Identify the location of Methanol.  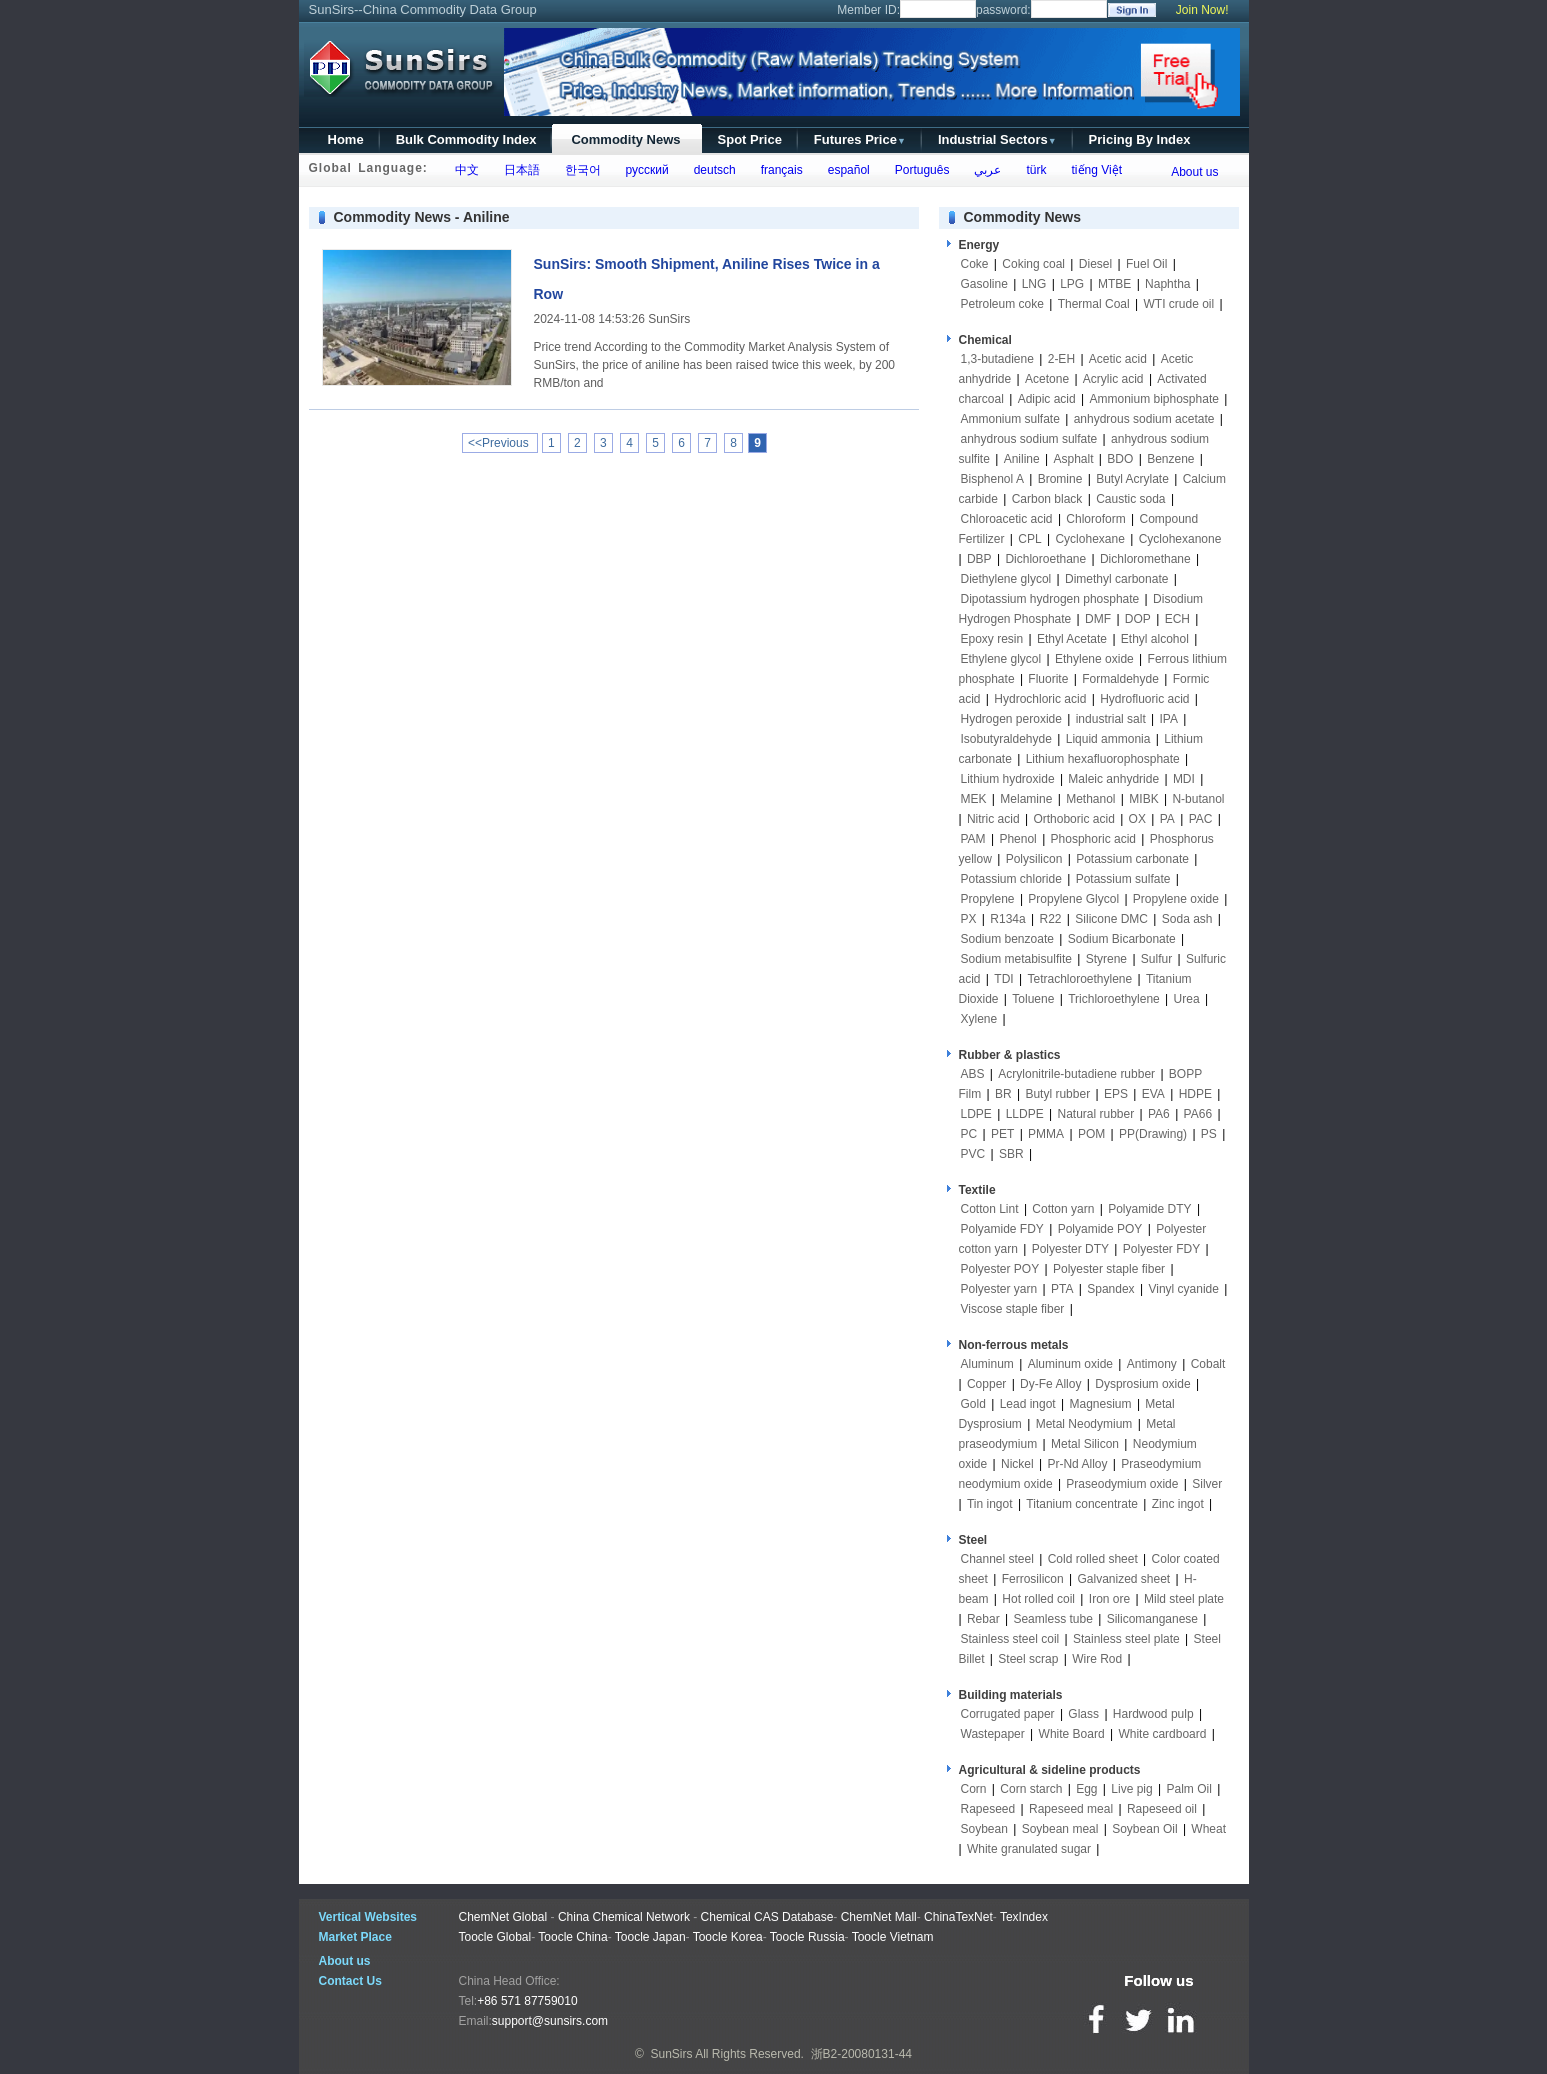
(1090, 799).